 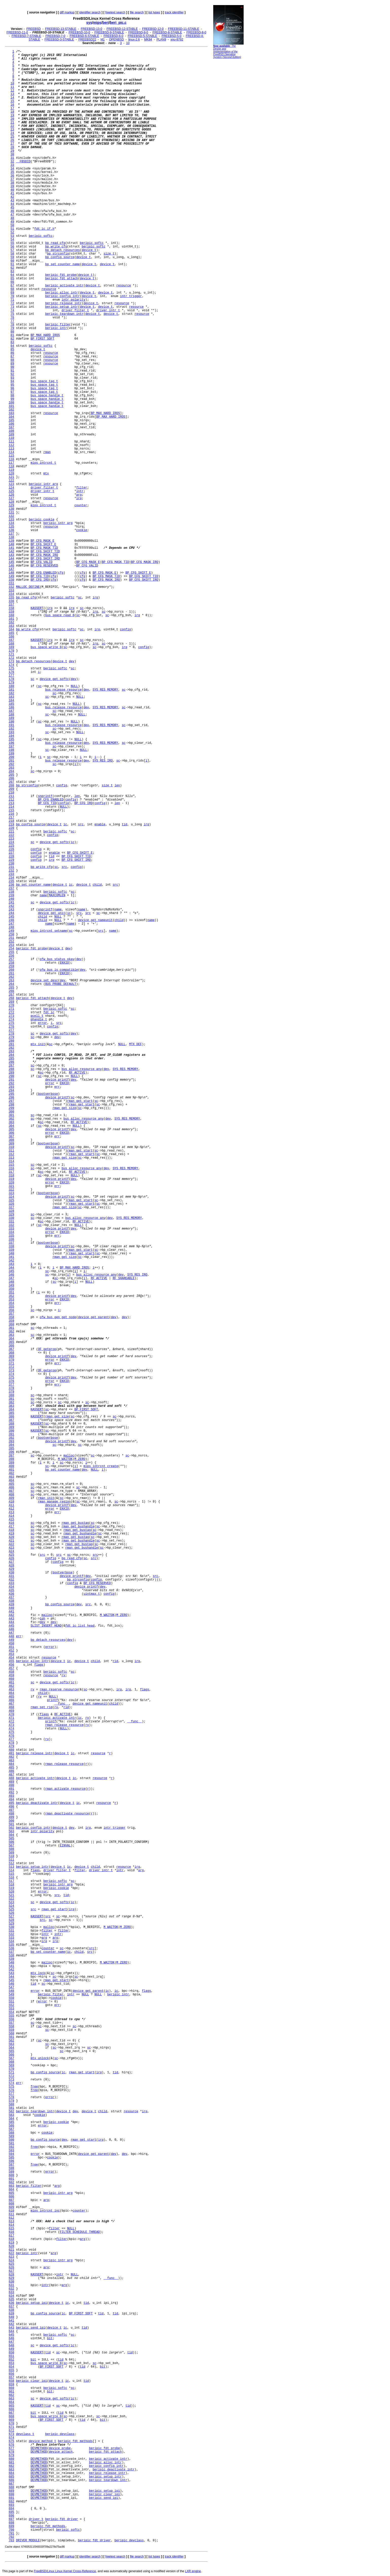 What do you see at coordinates (80, 2232) in the screenshot?
I see `FILTER_SCHEDULE_THREAD` at bounding box center [80, 2232].